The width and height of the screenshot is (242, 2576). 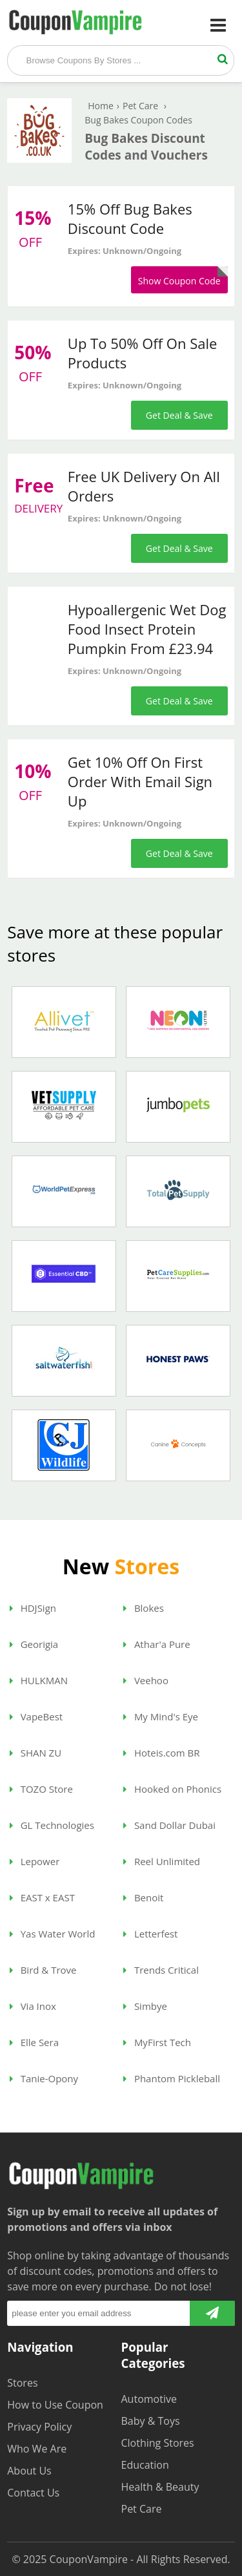 What do you see at coordinates (34, 2042) in the screenshot?
I see `Elle Sera` at bounding box center [34, 2042].